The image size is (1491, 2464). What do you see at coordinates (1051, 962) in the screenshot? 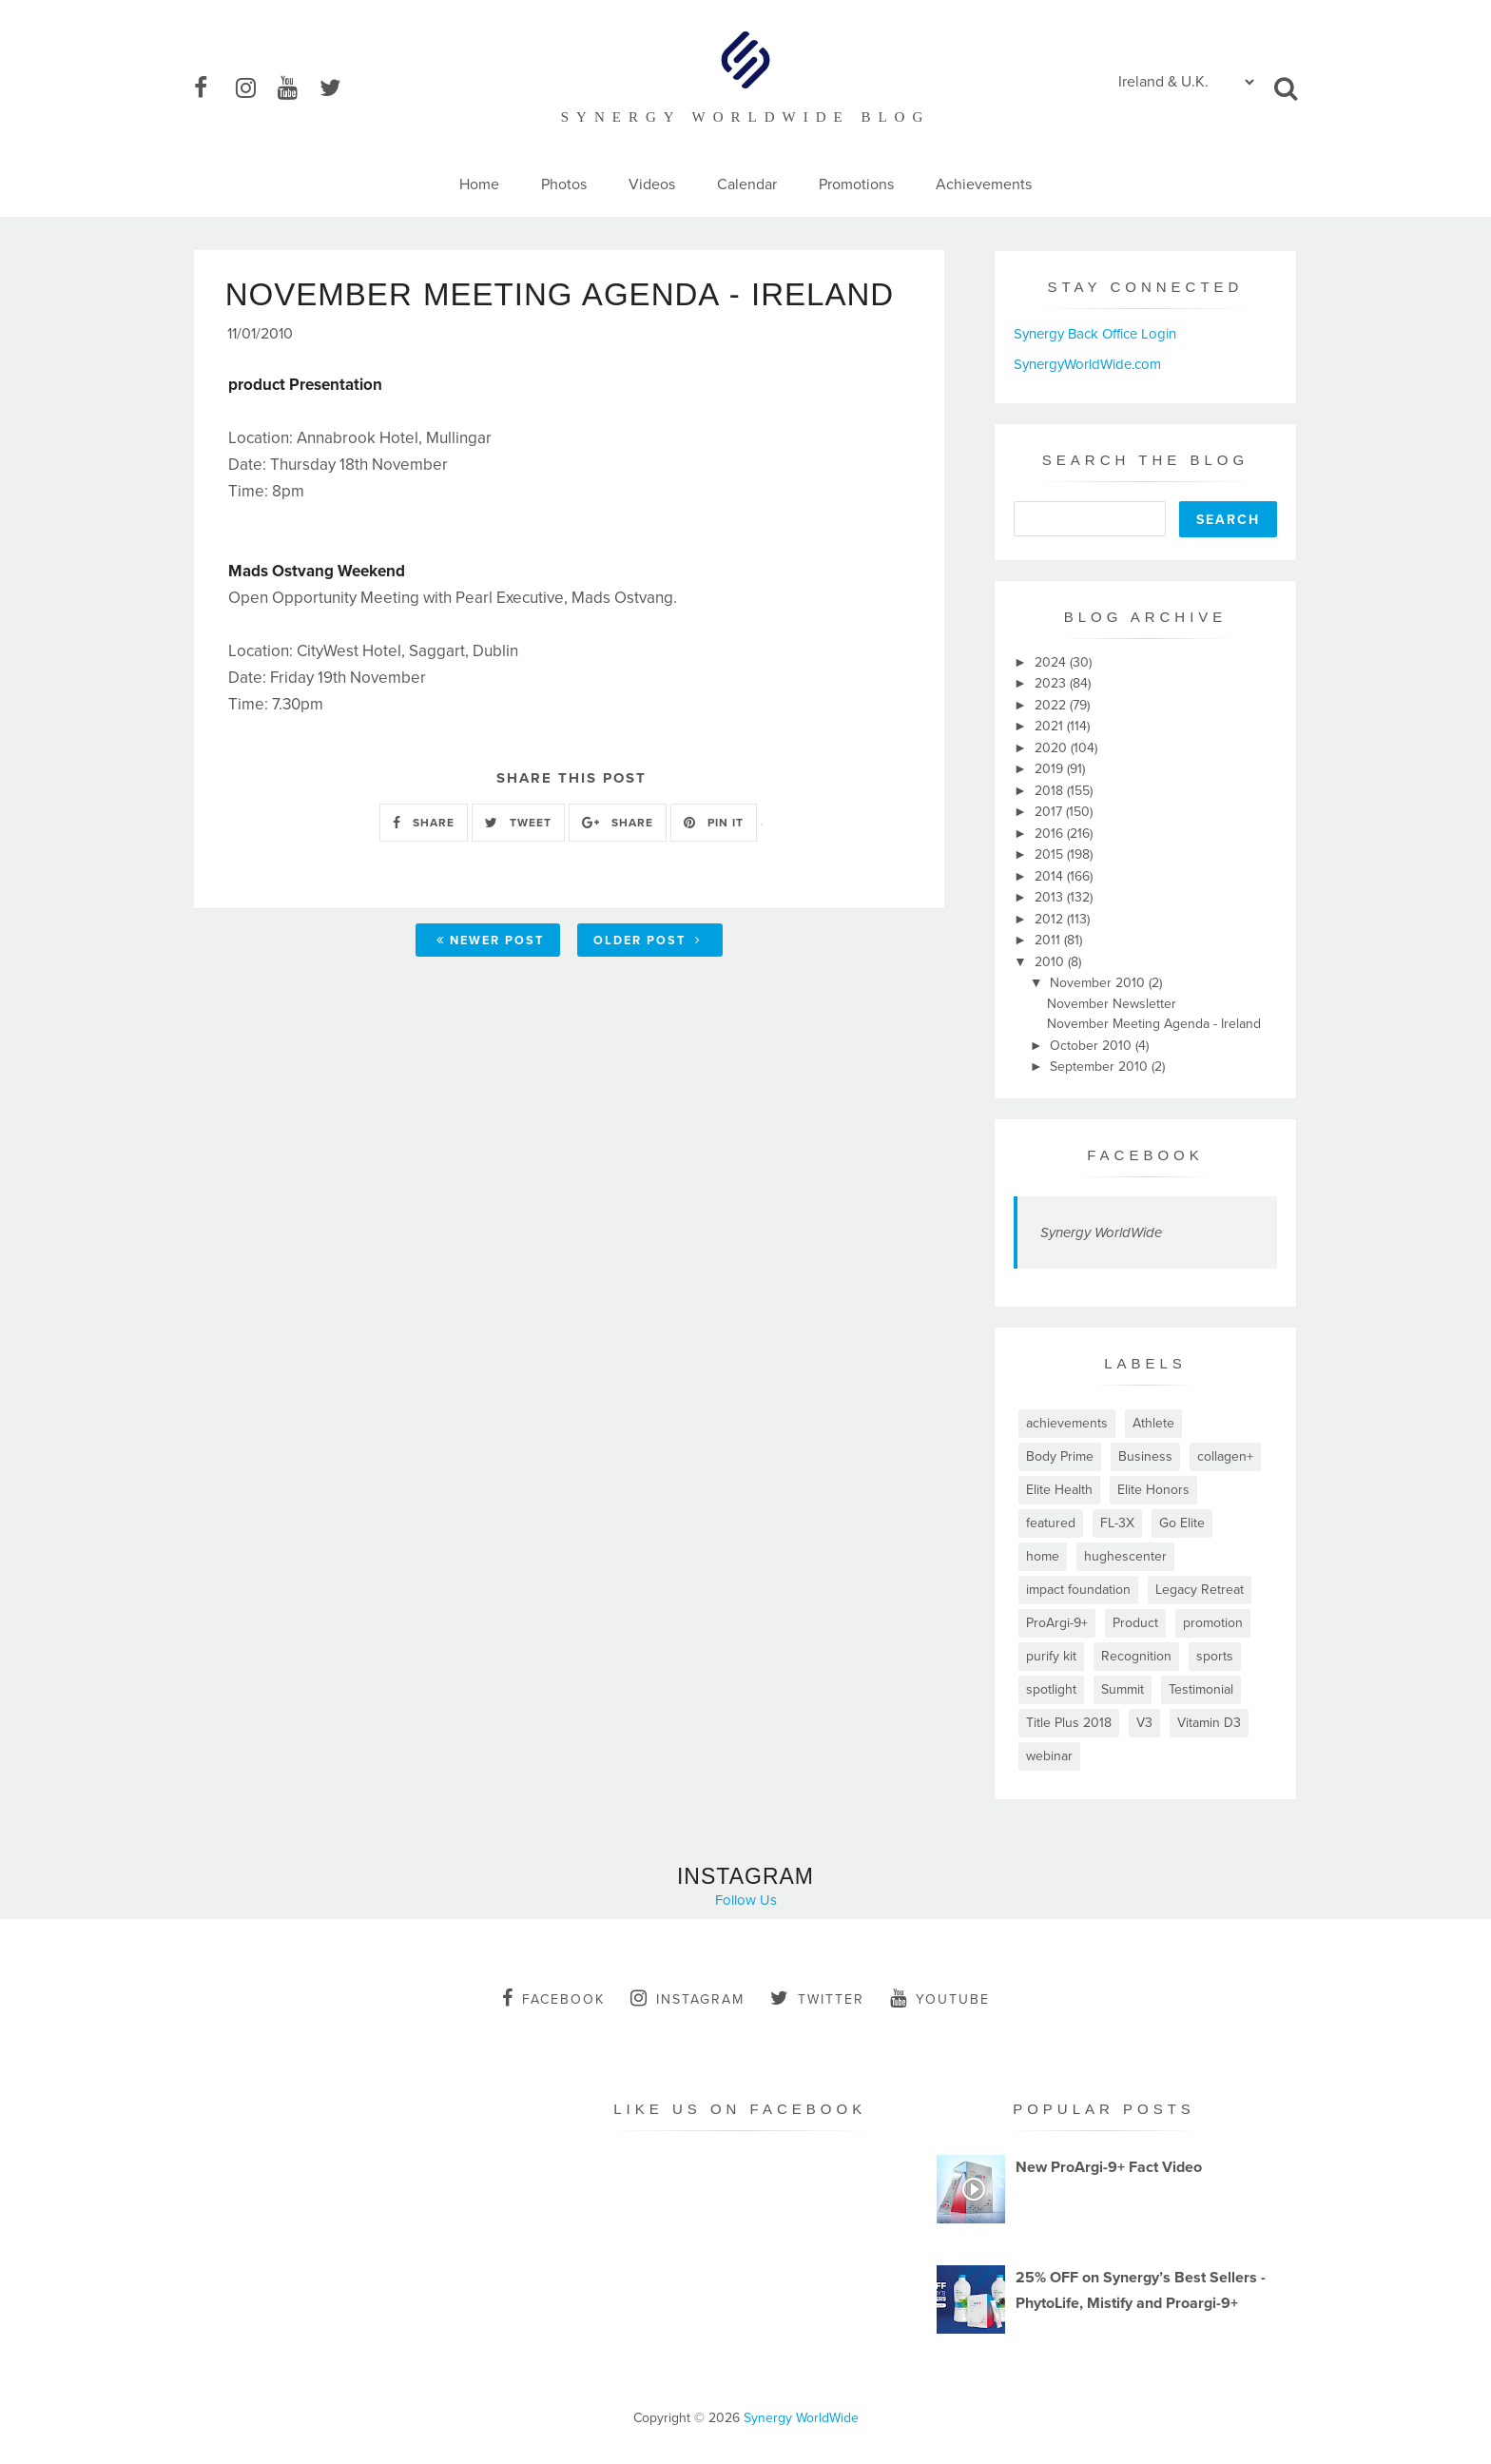
I see `2010` at bounding box center [1051, 962].